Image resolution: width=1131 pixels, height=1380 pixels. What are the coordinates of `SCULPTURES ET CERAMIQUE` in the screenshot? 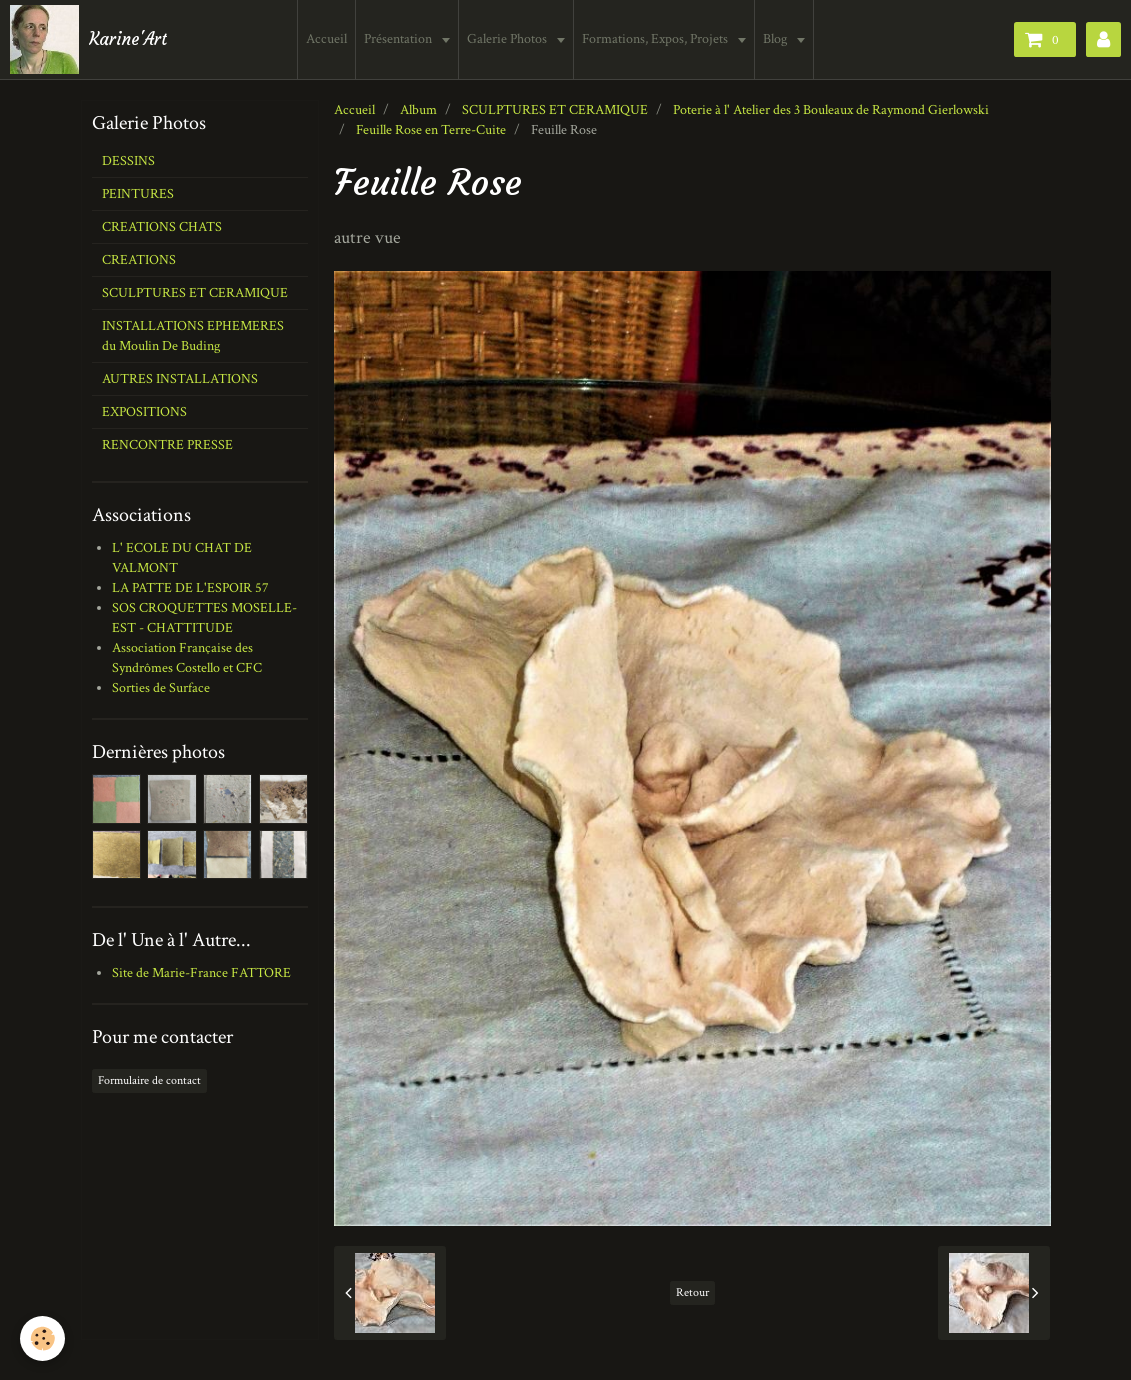 It's located at (555, 110).